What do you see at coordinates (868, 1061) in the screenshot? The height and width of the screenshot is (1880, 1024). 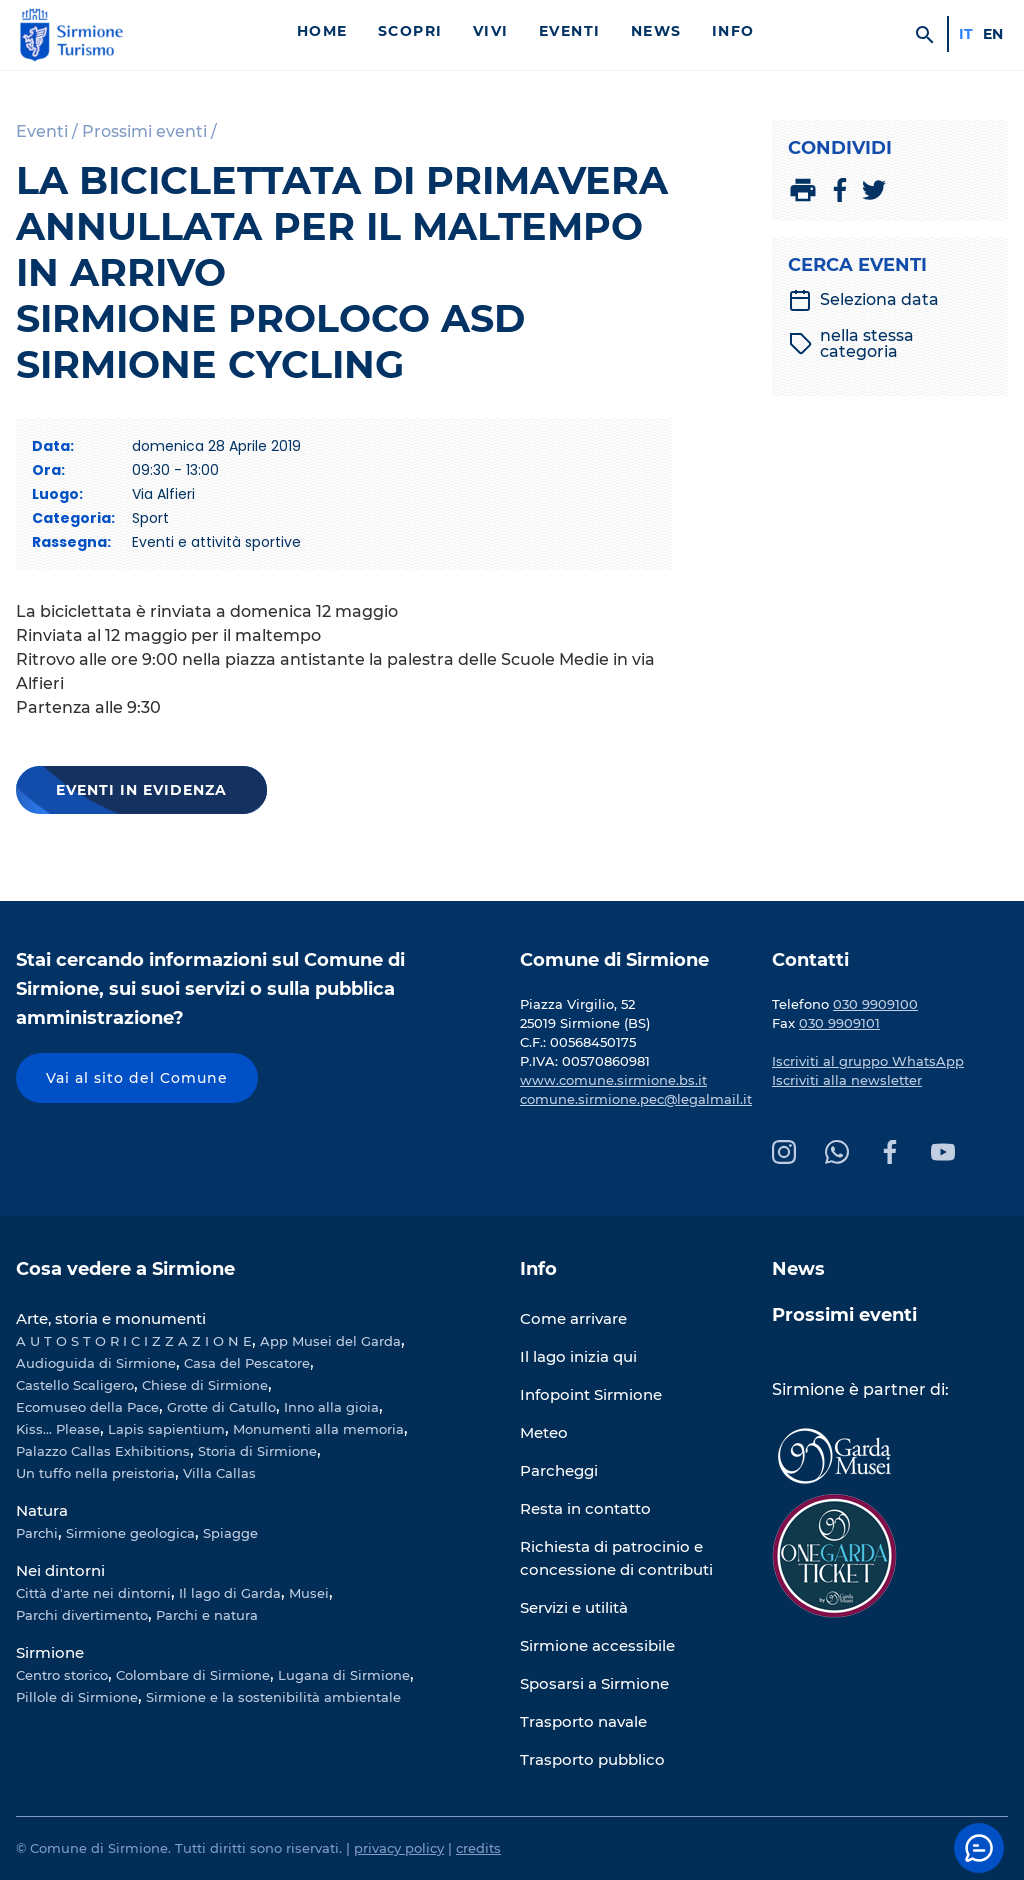 I see `Iscriviti al gruppo WhatsApp` at bounding box center [868, 1061].